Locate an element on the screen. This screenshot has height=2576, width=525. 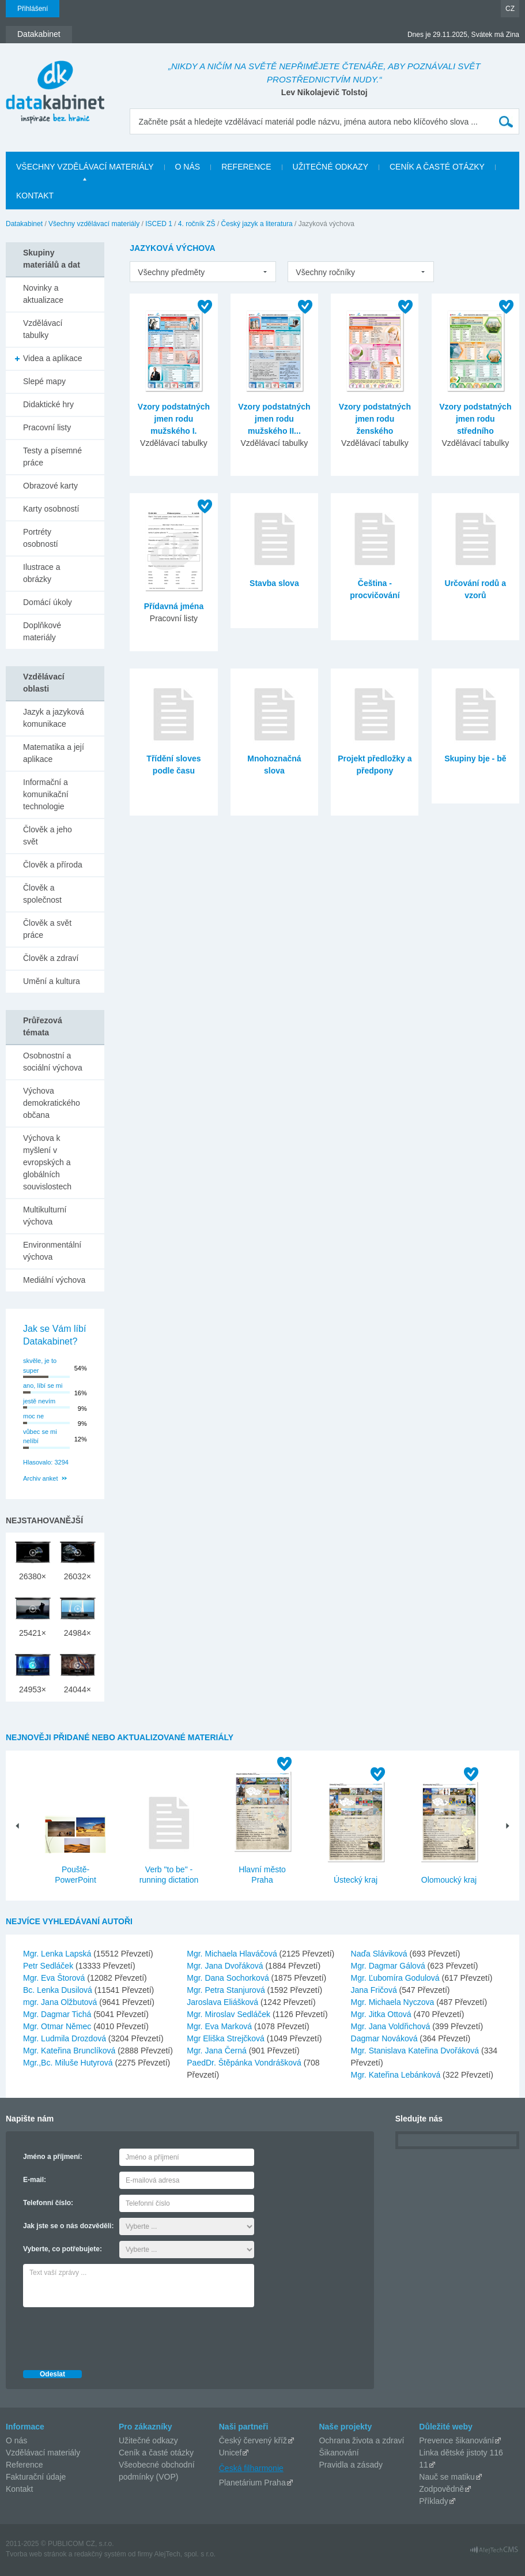
Vzdělávací tabulky is located at coordinates (42, 329).